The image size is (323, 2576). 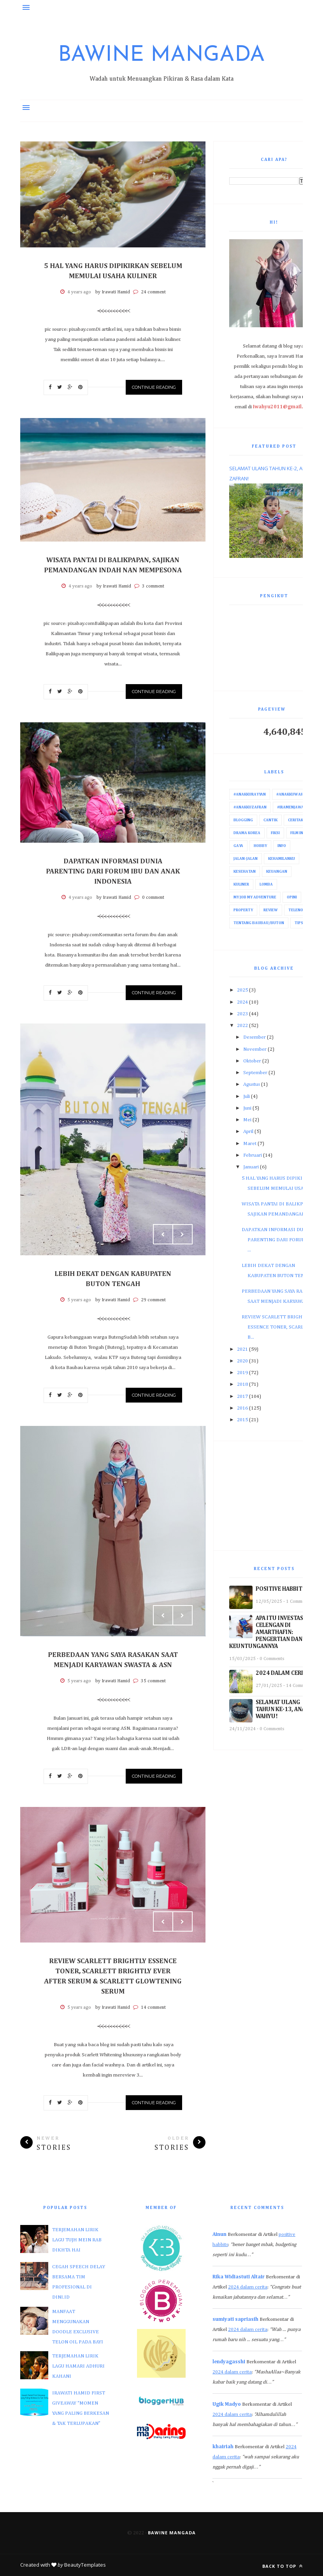 What do you see at coordinates (281, 859) in the screenshot?
I see `Kehamilanku` at bounding box center [281, 859].